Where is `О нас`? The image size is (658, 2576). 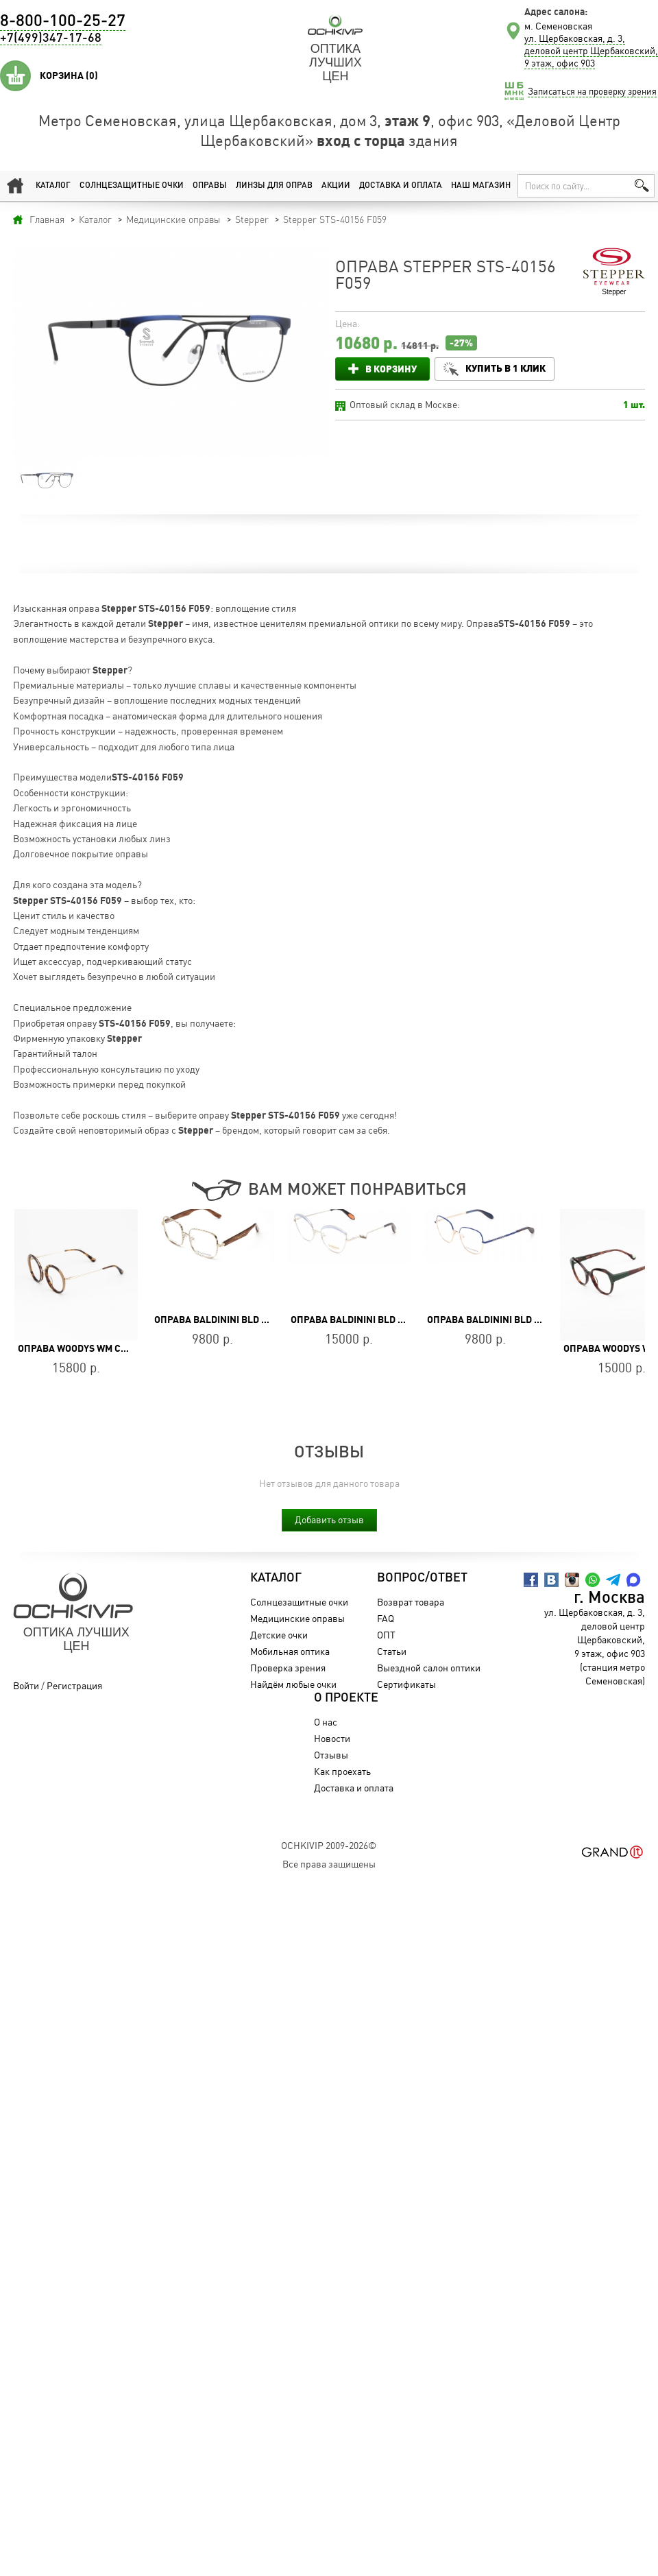 О нас is located at coordinates (325, 1722).